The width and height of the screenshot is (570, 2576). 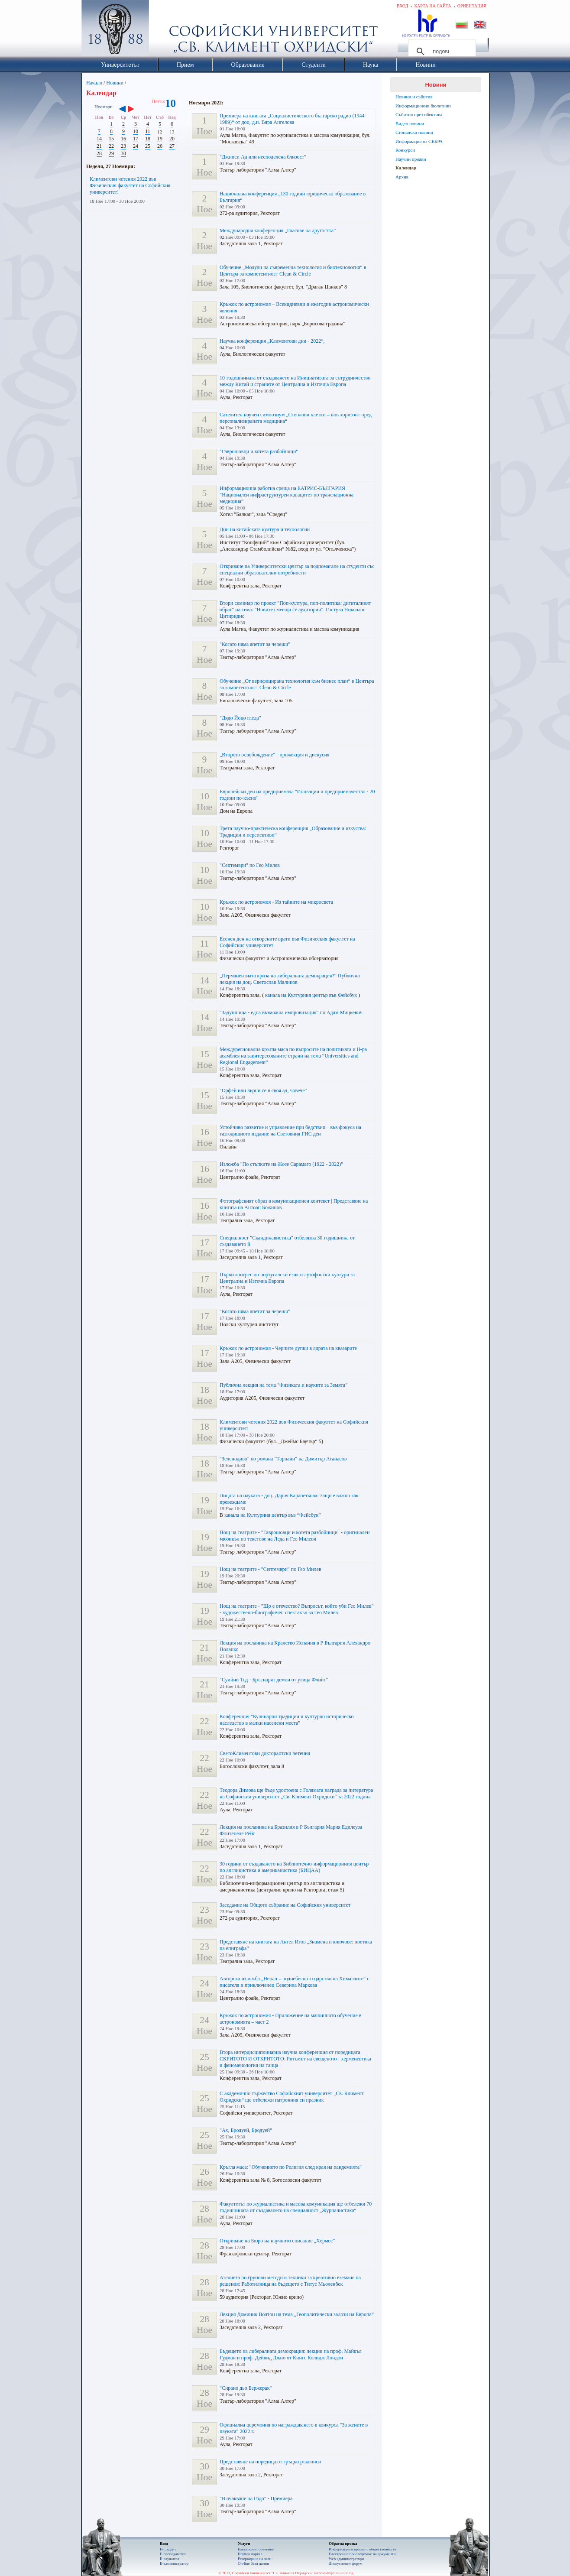 What do you see at coordinates (272, 1515) in the screenshot?
I see `канала на Културния център във “Фейсбук”` at bounding box center [272, 1515].